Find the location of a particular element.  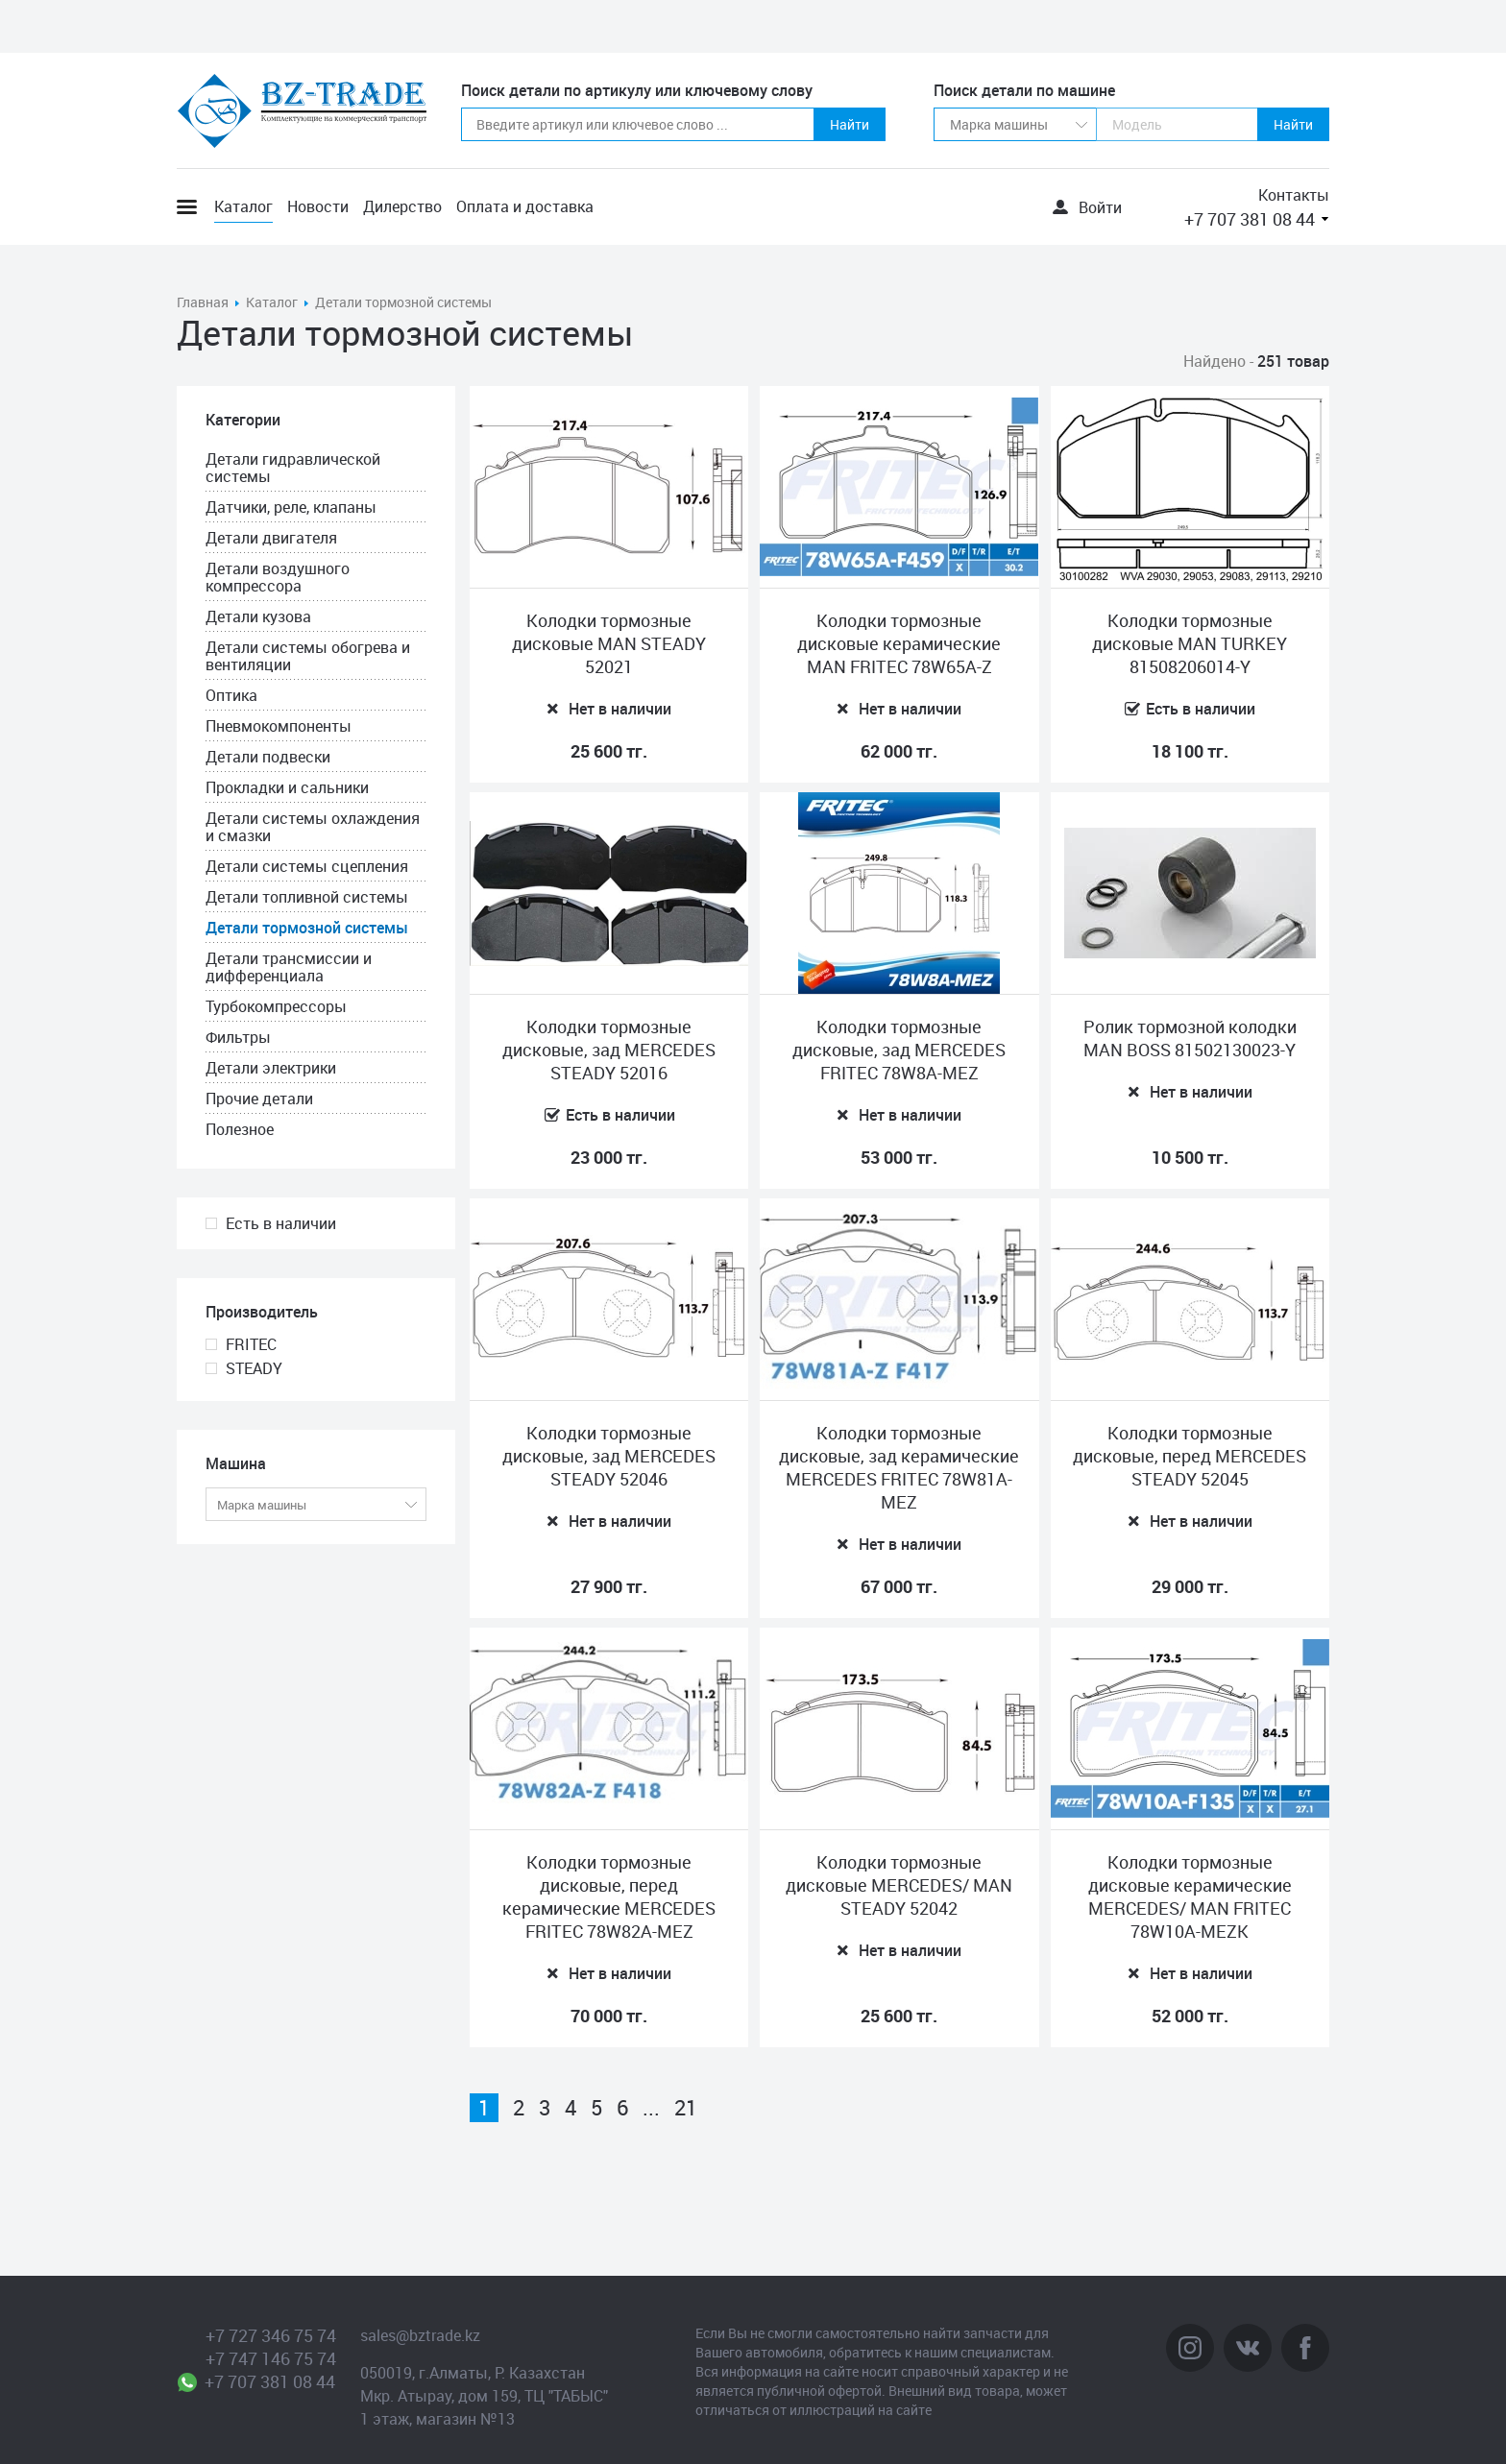

Оплата и доставка is located at coordinates (525, 206).